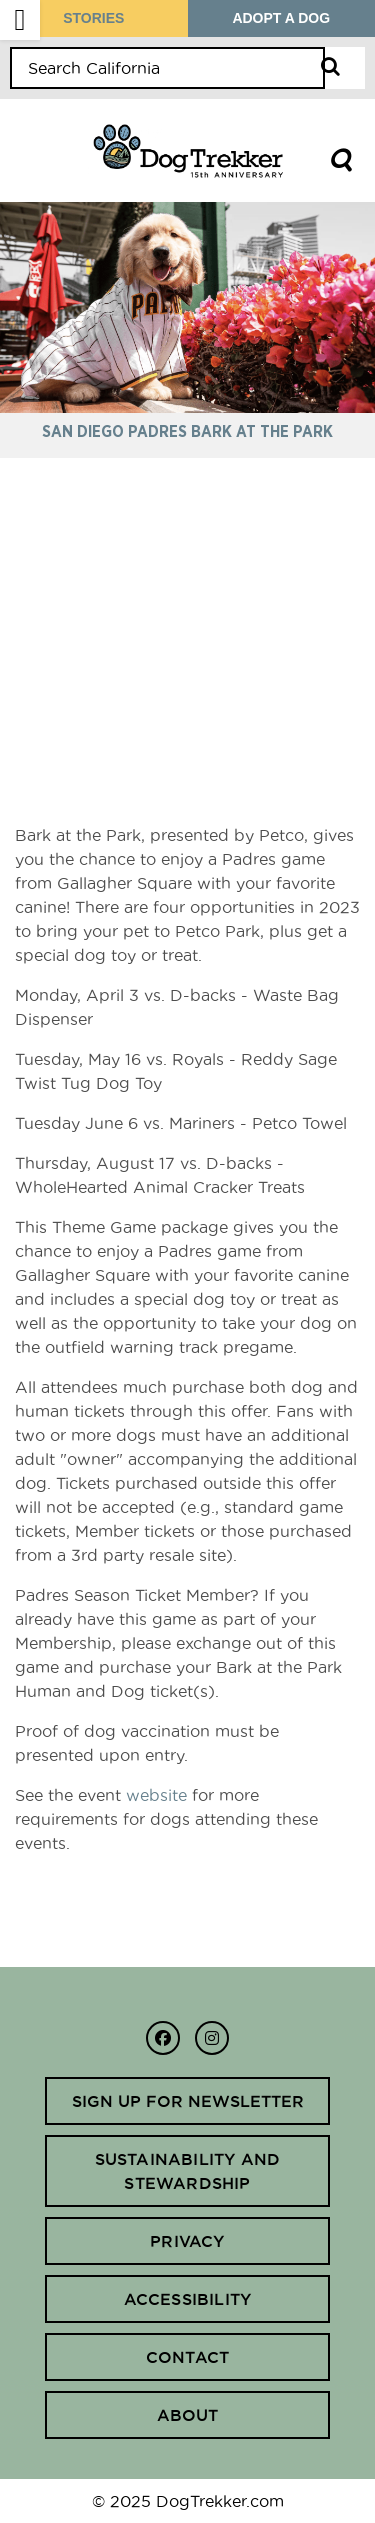 The width and height of the screenshot is (375, 2523). Describe the element at coordinates (188, 2171) in the screenshot. I see `Sustainability and Stewardship` at that location.